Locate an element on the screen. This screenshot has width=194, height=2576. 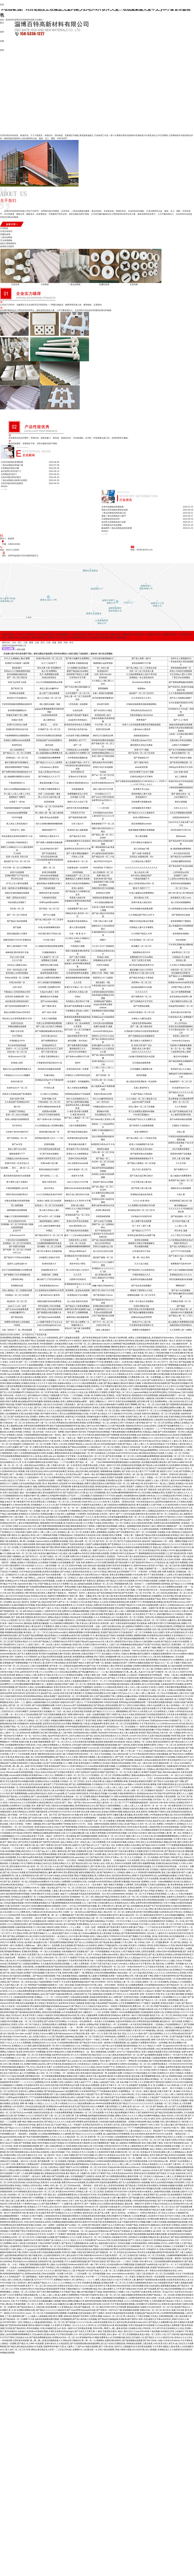
av在线中文,欧美久久影院 is located at coordinates (151, 1687).